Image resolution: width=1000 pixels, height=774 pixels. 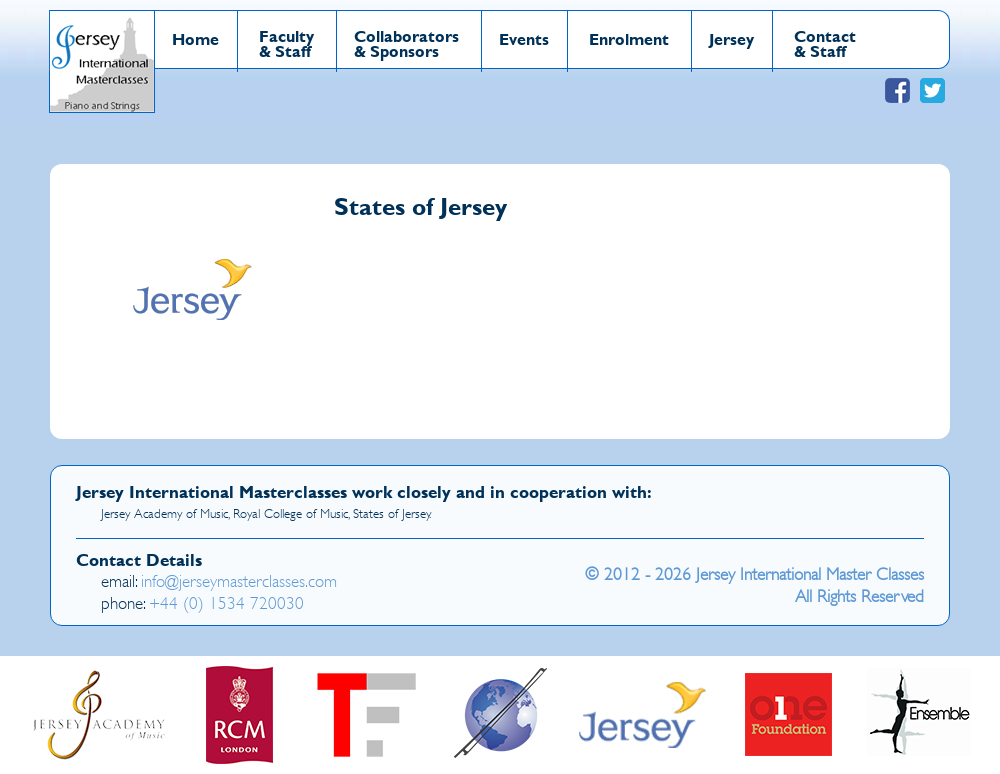 What do you see at coordinates (239, 581) in the screenshot?
I see `info@jerseymasterclasses.com` at bounding box center [239, 581].